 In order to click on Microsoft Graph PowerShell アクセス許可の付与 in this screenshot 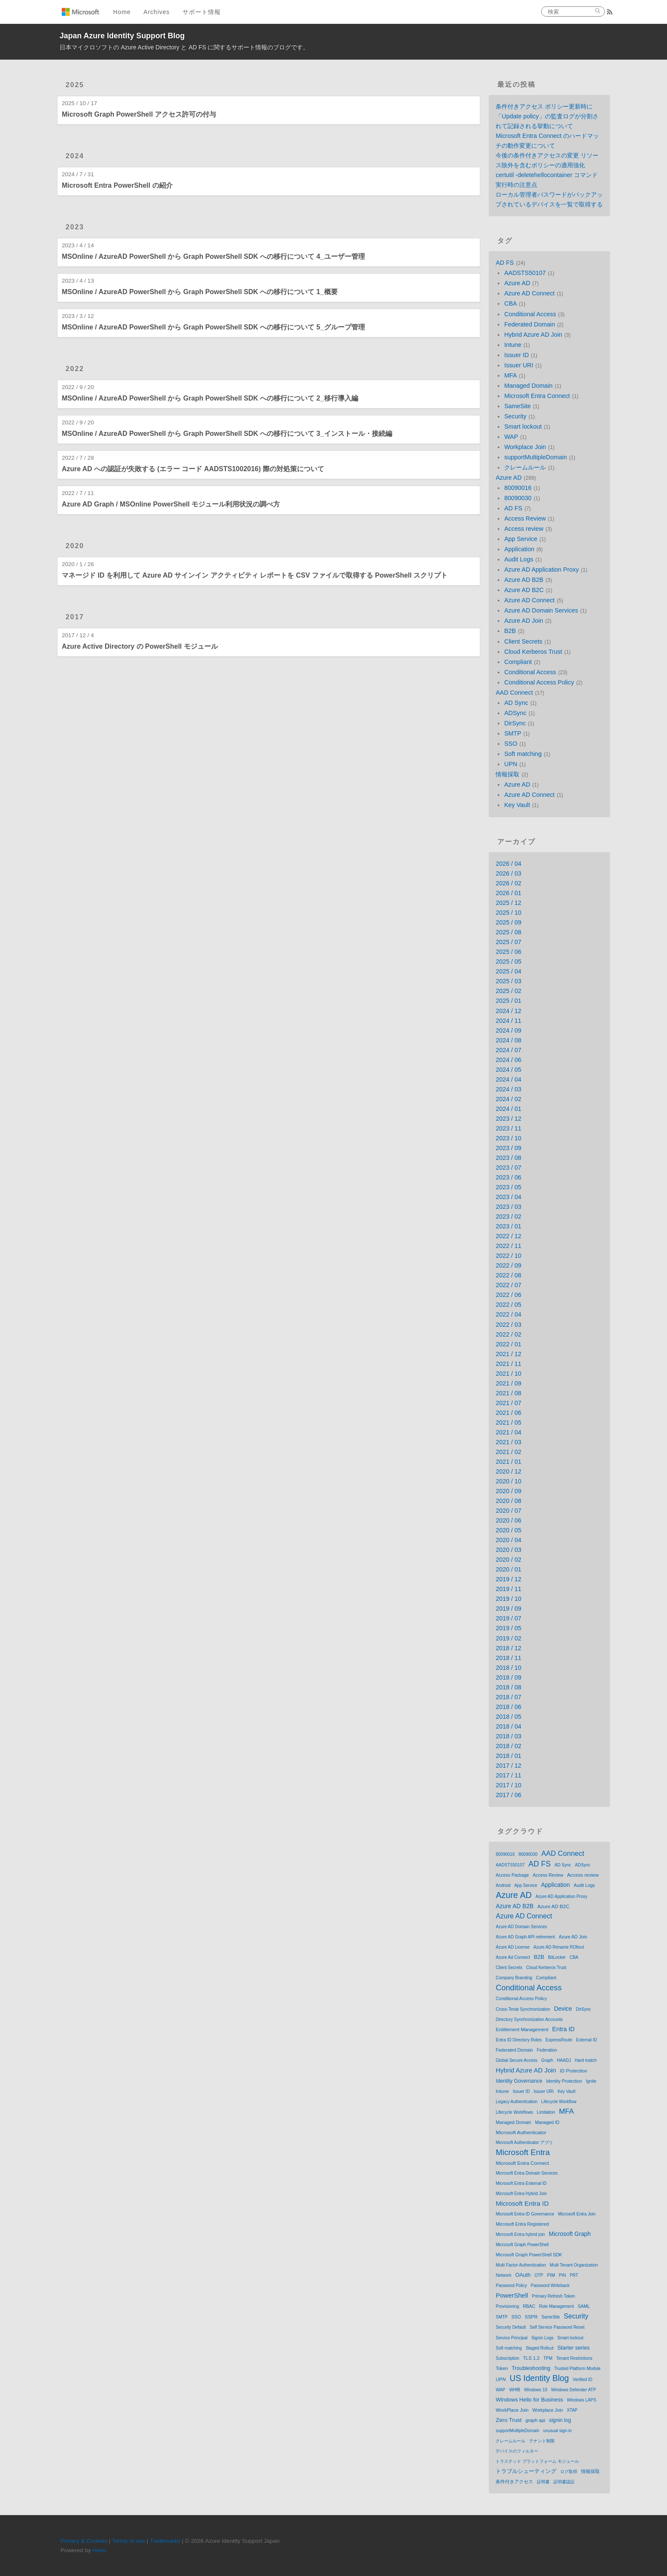, I will do `click(139, 114)`.